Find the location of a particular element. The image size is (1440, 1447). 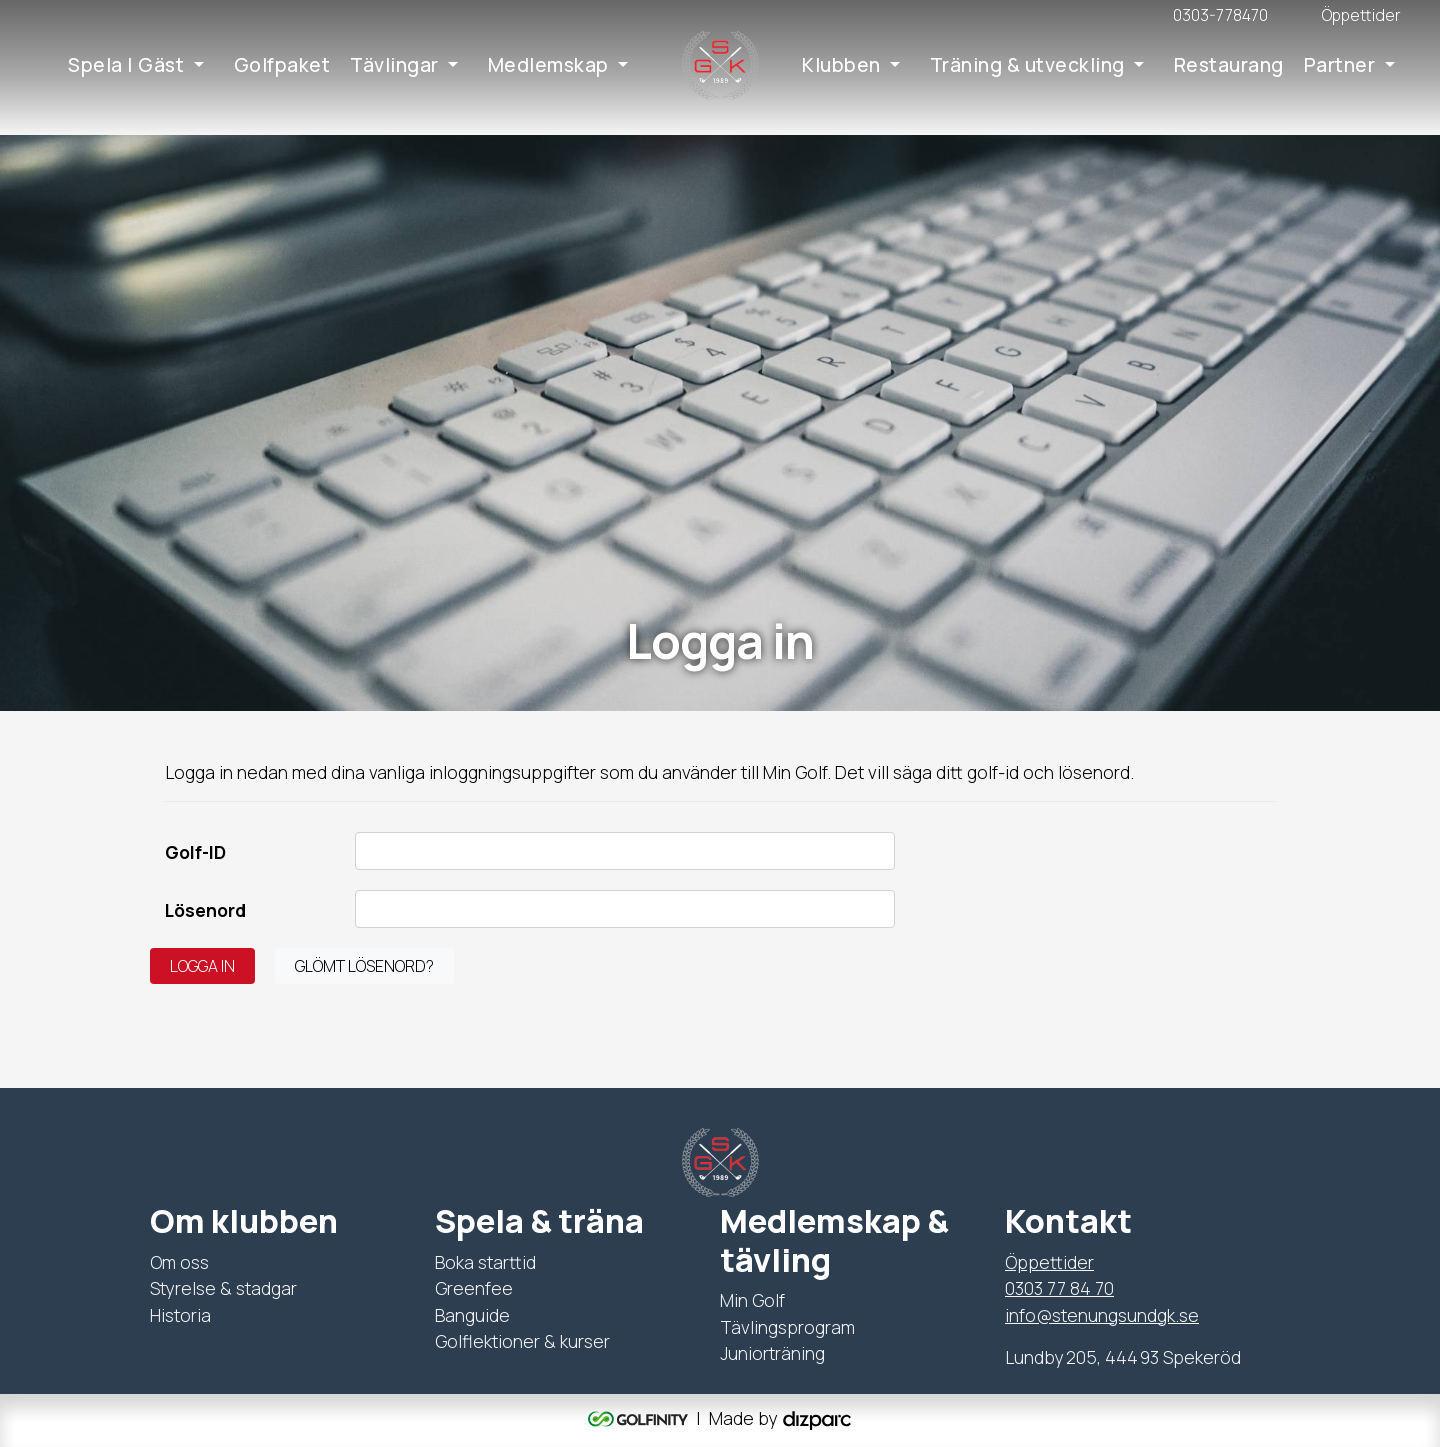

Historia is located at coordinates (180, 1315).